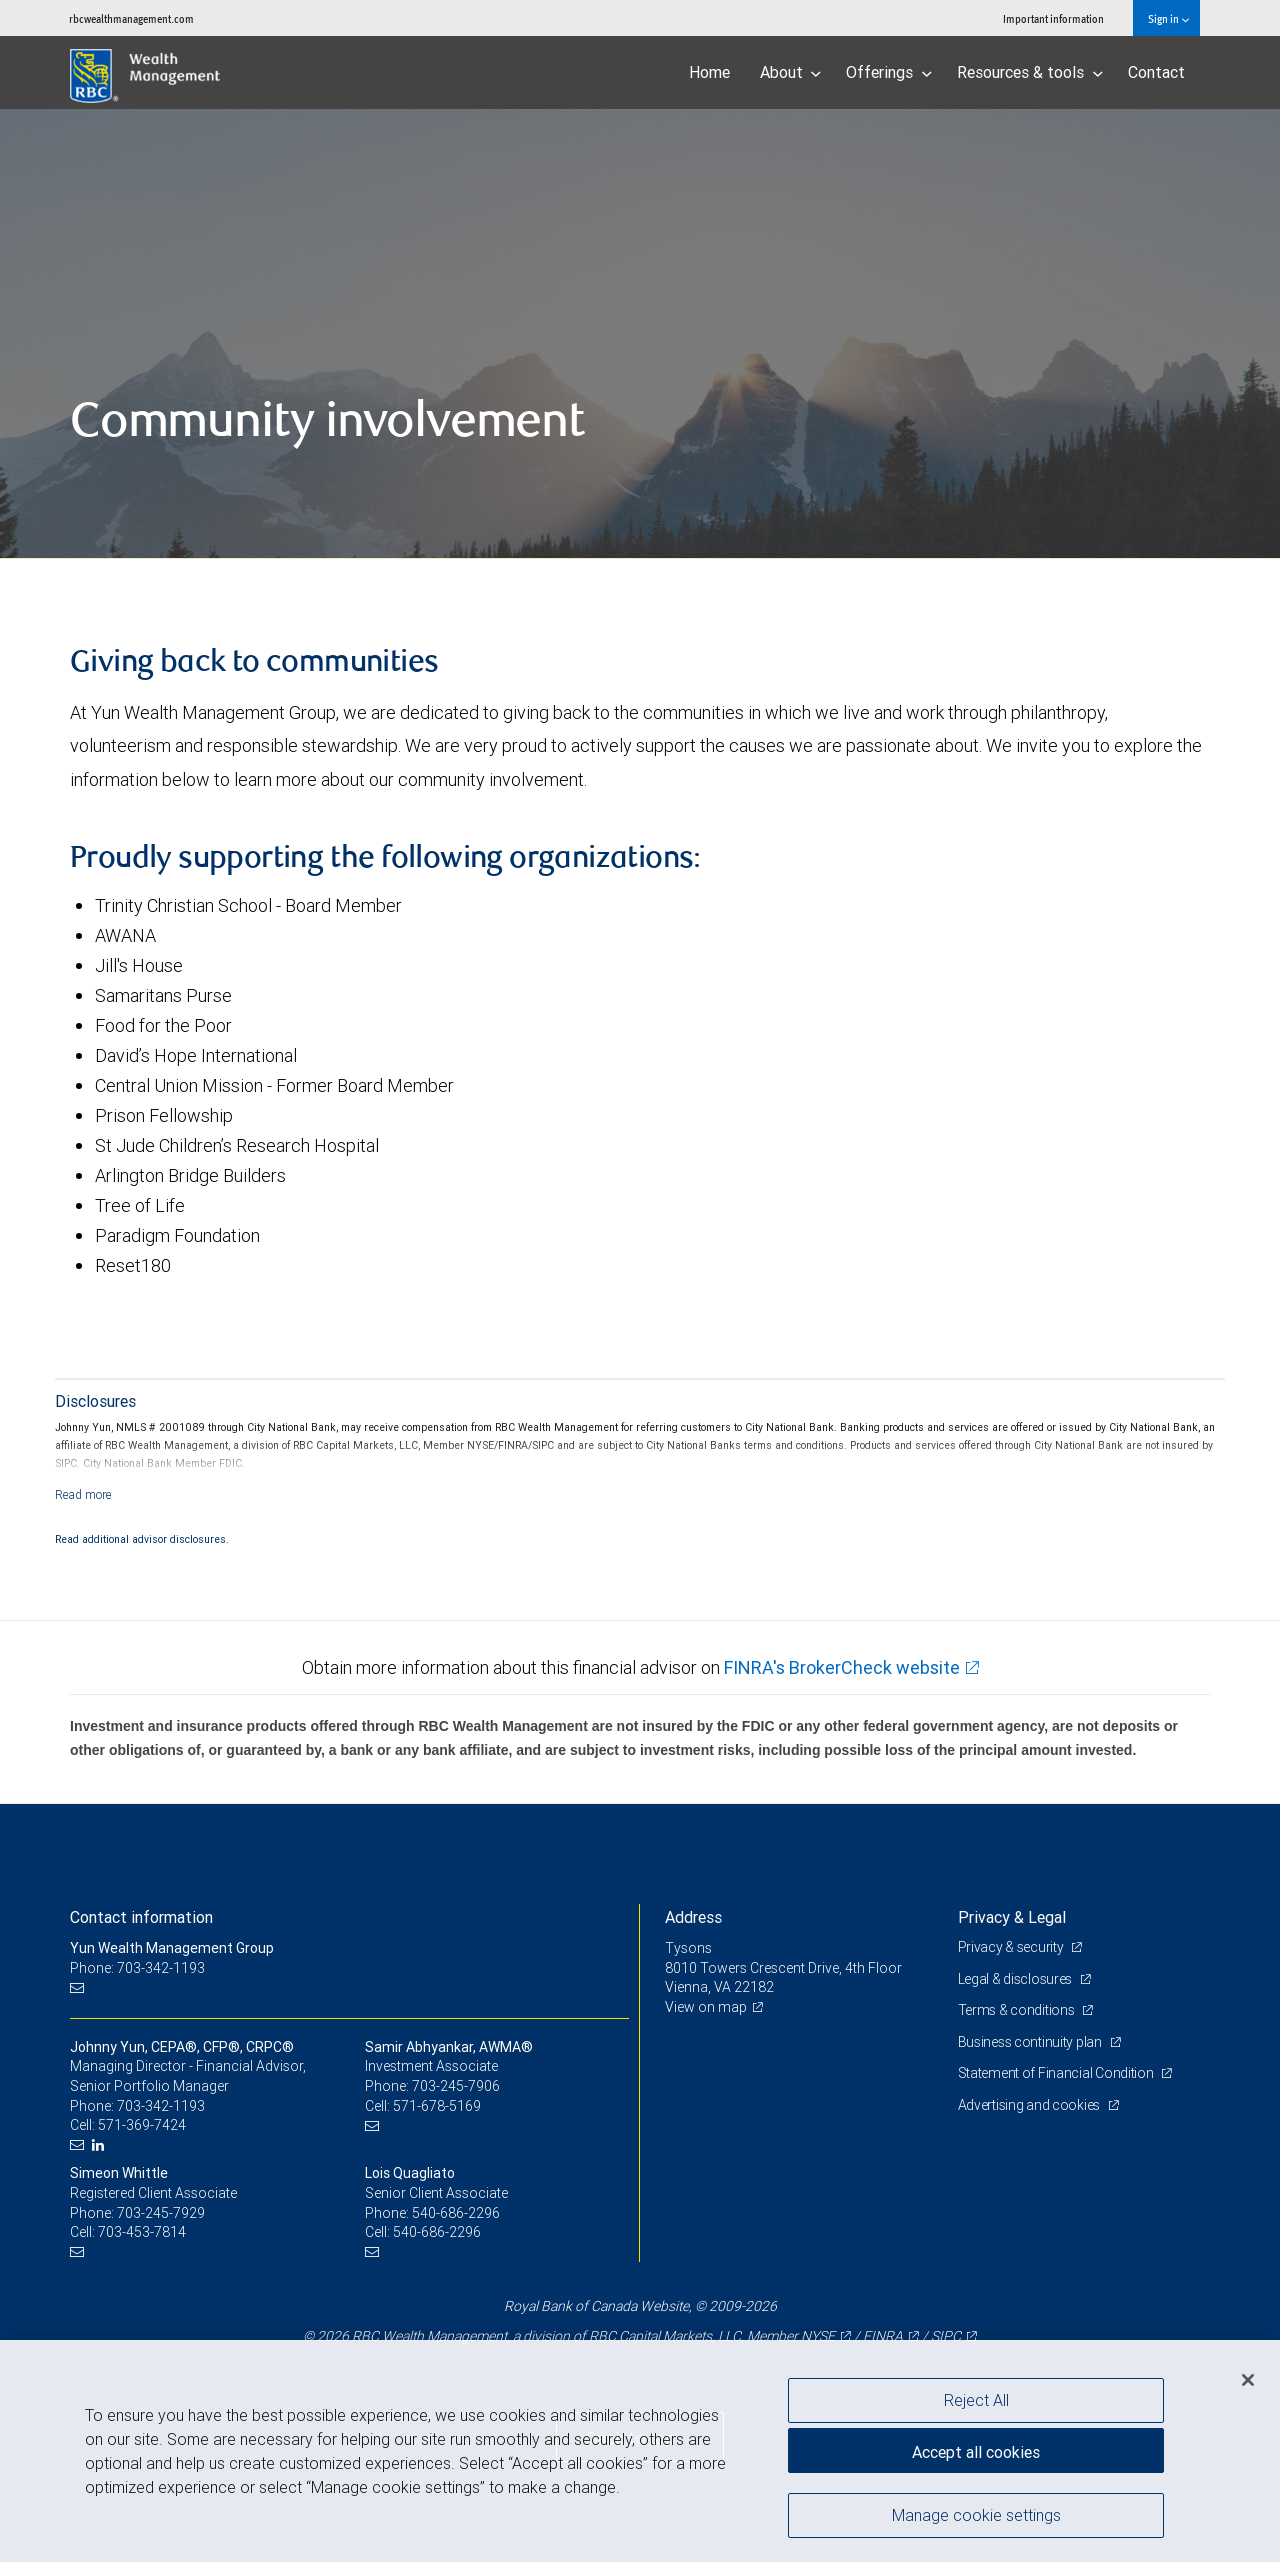 This screenshot has height=2562, width=1280. What do you see at coordinates (456, 2213) in the screenshot?
I see `540-686-2296` at bounding box center [456, 2213].